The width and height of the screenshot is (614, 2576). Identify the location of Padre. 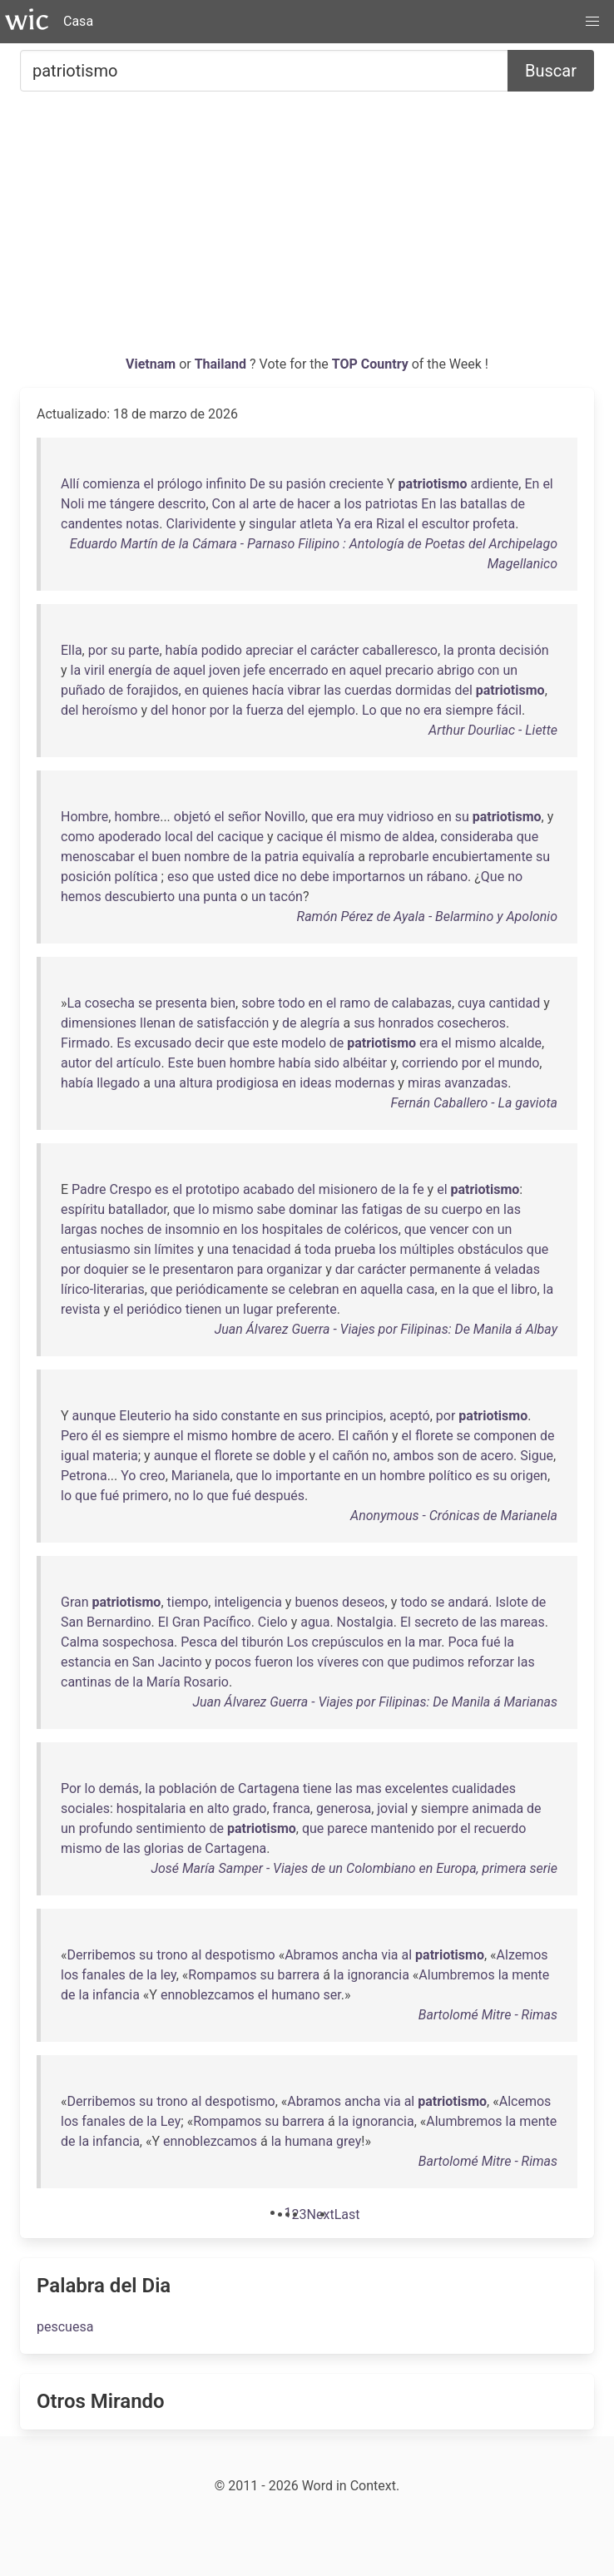
(89, 1189).